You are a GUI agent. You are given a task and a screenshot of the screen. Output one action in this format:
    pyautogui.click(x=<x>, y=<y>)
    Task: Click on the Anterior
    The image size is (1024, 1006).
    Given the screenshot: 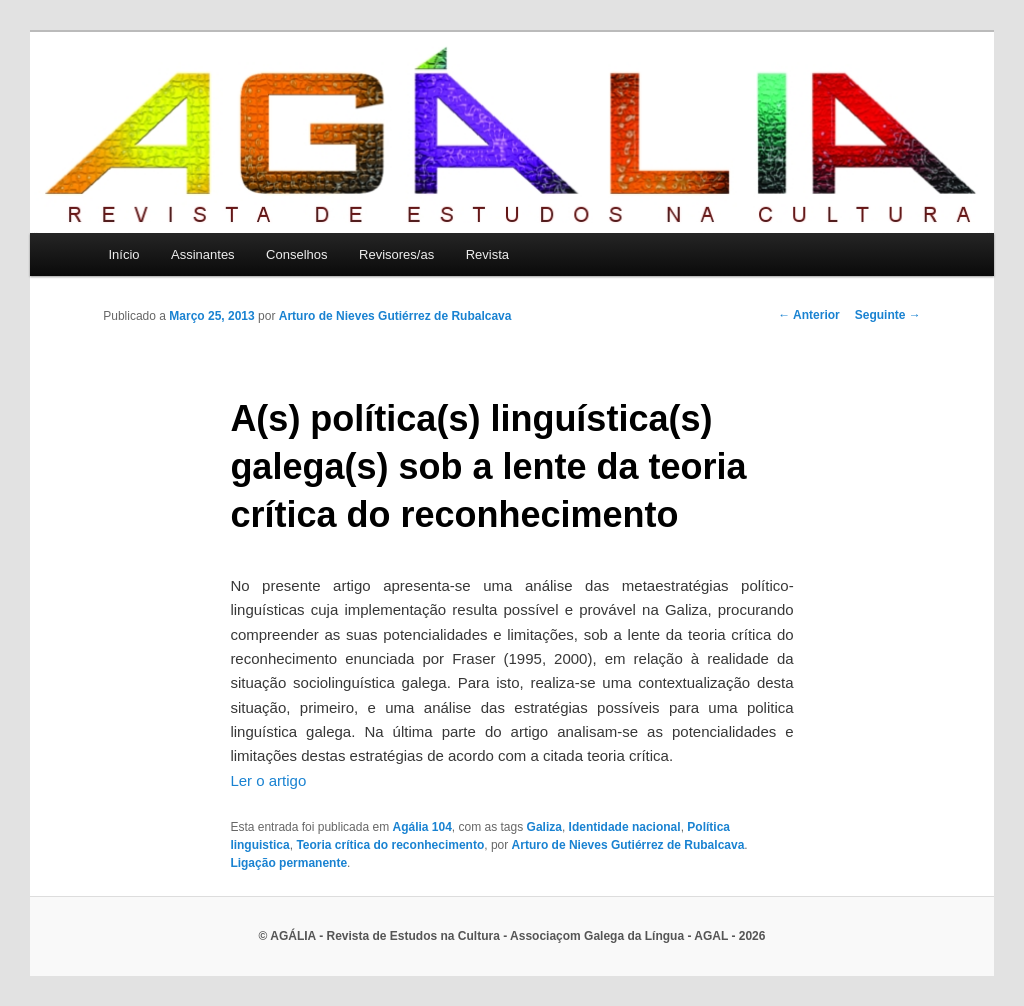 What is the action you would take?
    pyautogui.click(x=809, y=315)
    